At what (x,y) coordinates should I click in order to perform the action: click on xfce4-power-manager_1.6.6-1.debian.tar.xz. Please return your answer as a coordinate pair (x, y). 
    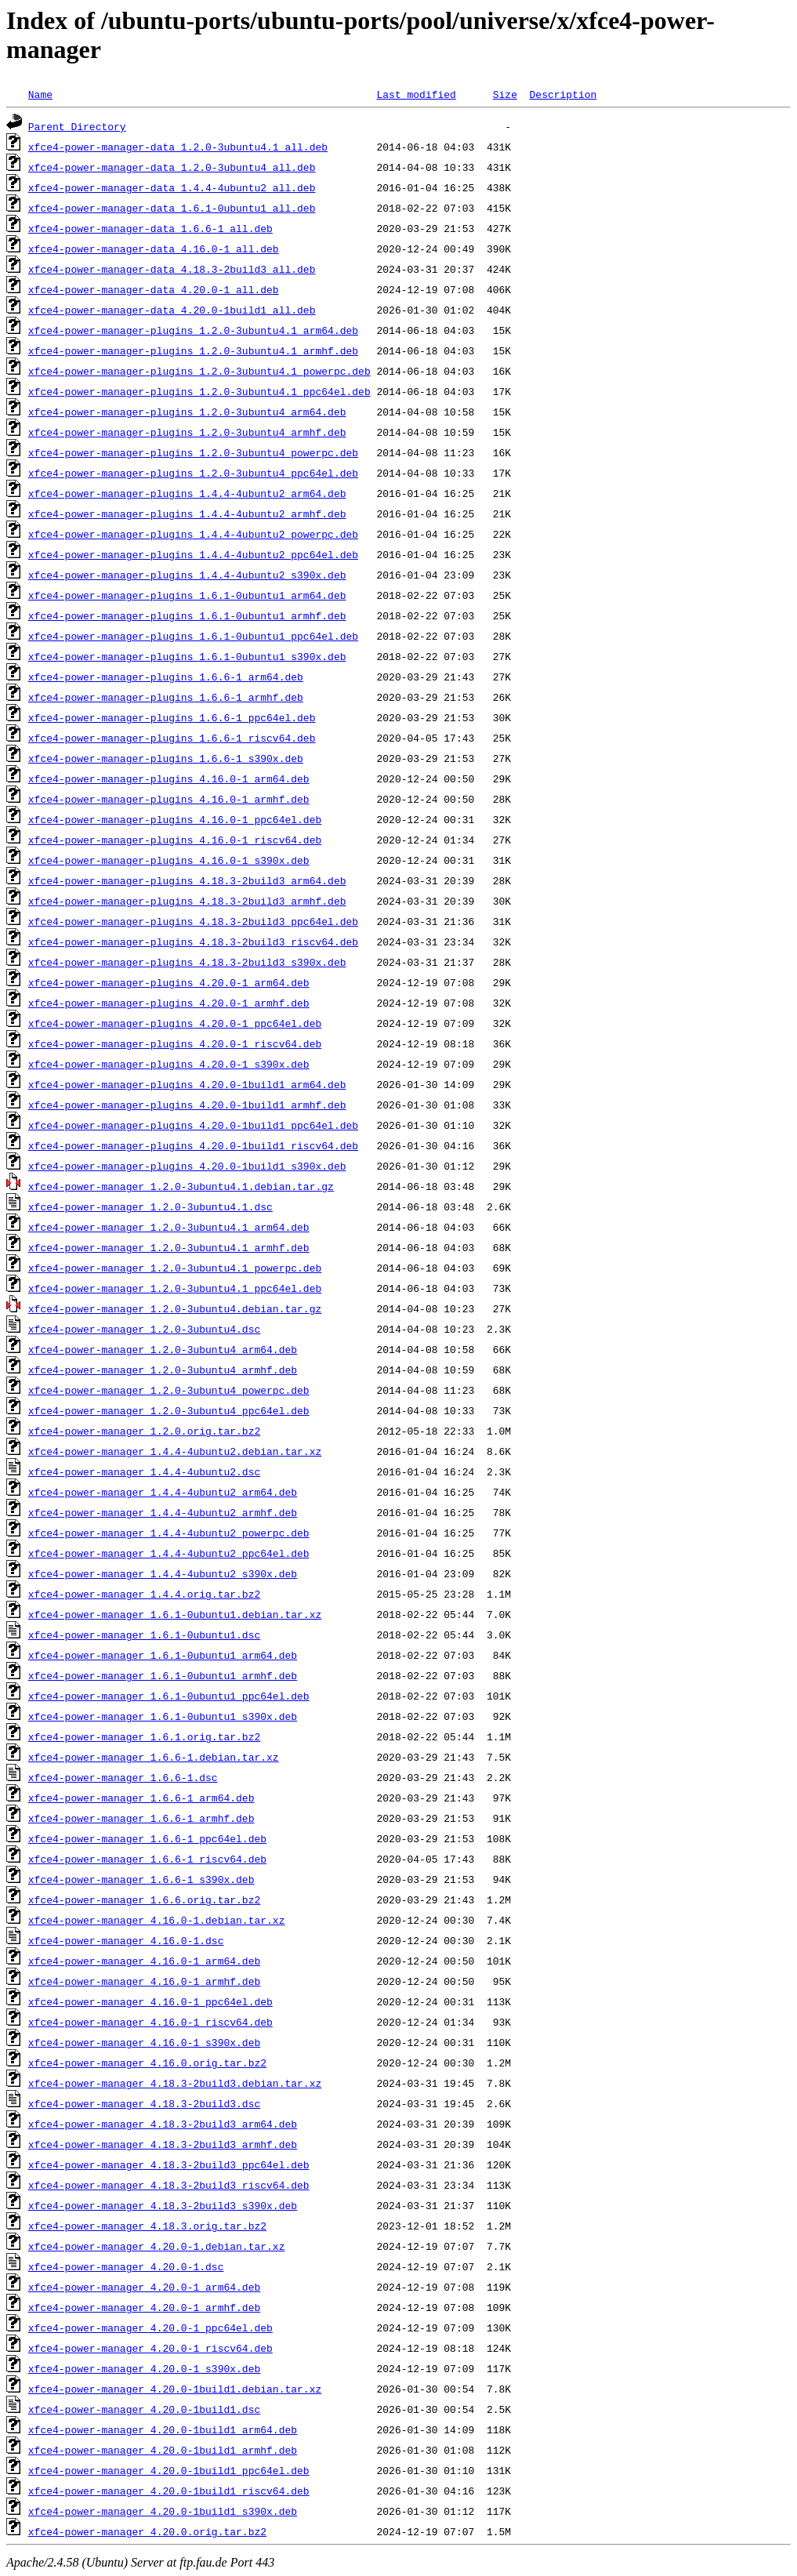
    Looking at the image, I should click on (153, 1757).